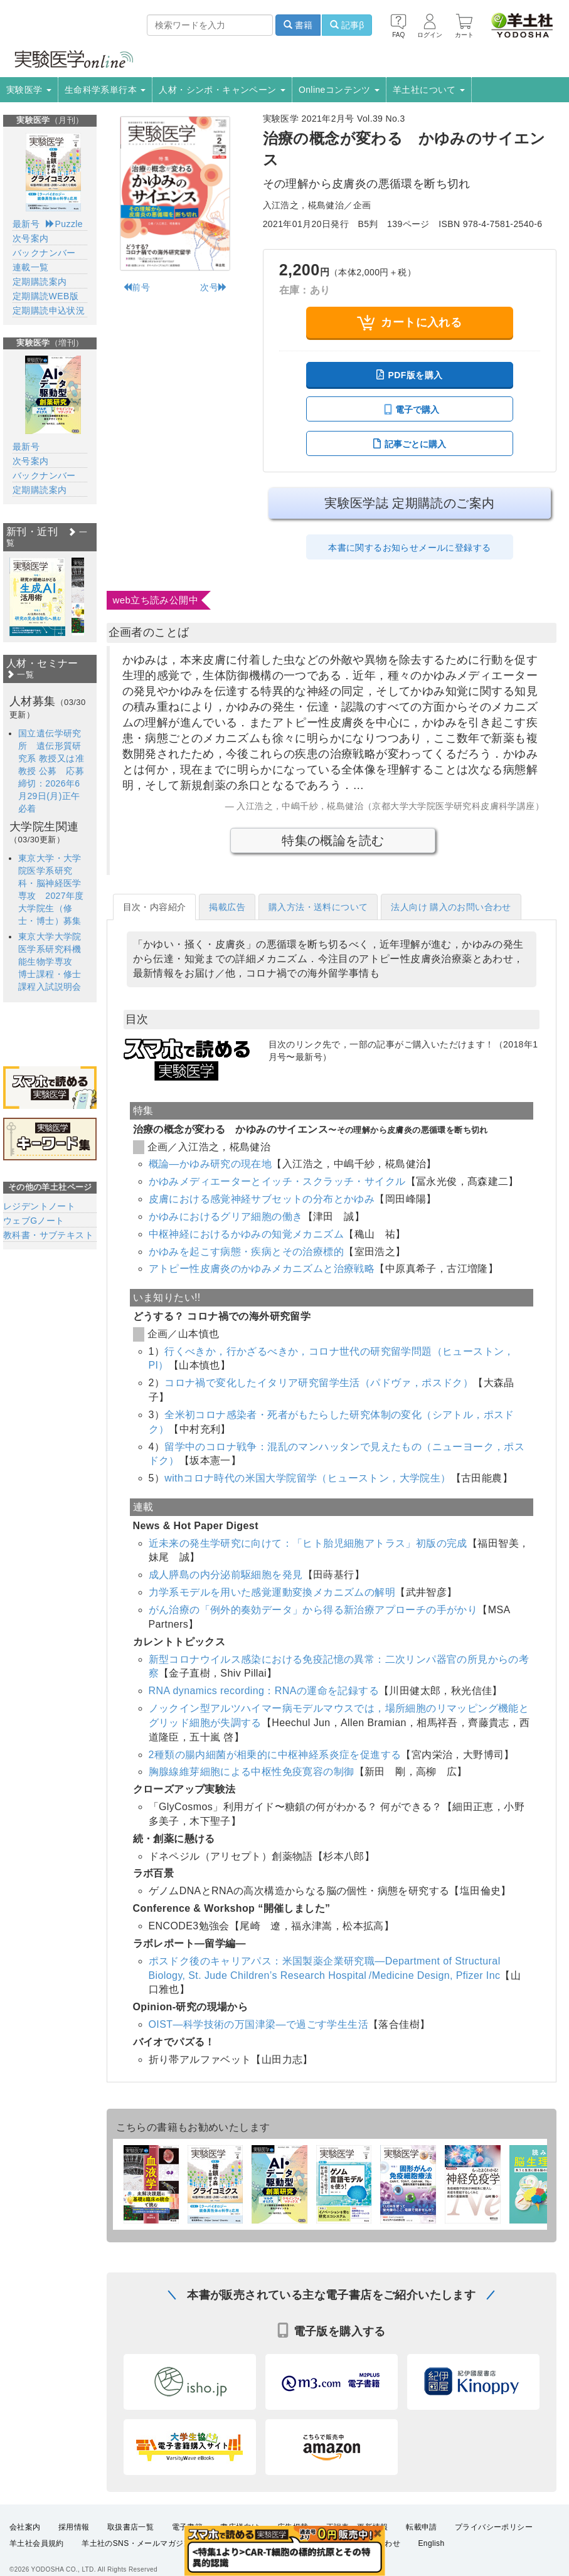  I want to click on 掲載広告, so click(227, 907).